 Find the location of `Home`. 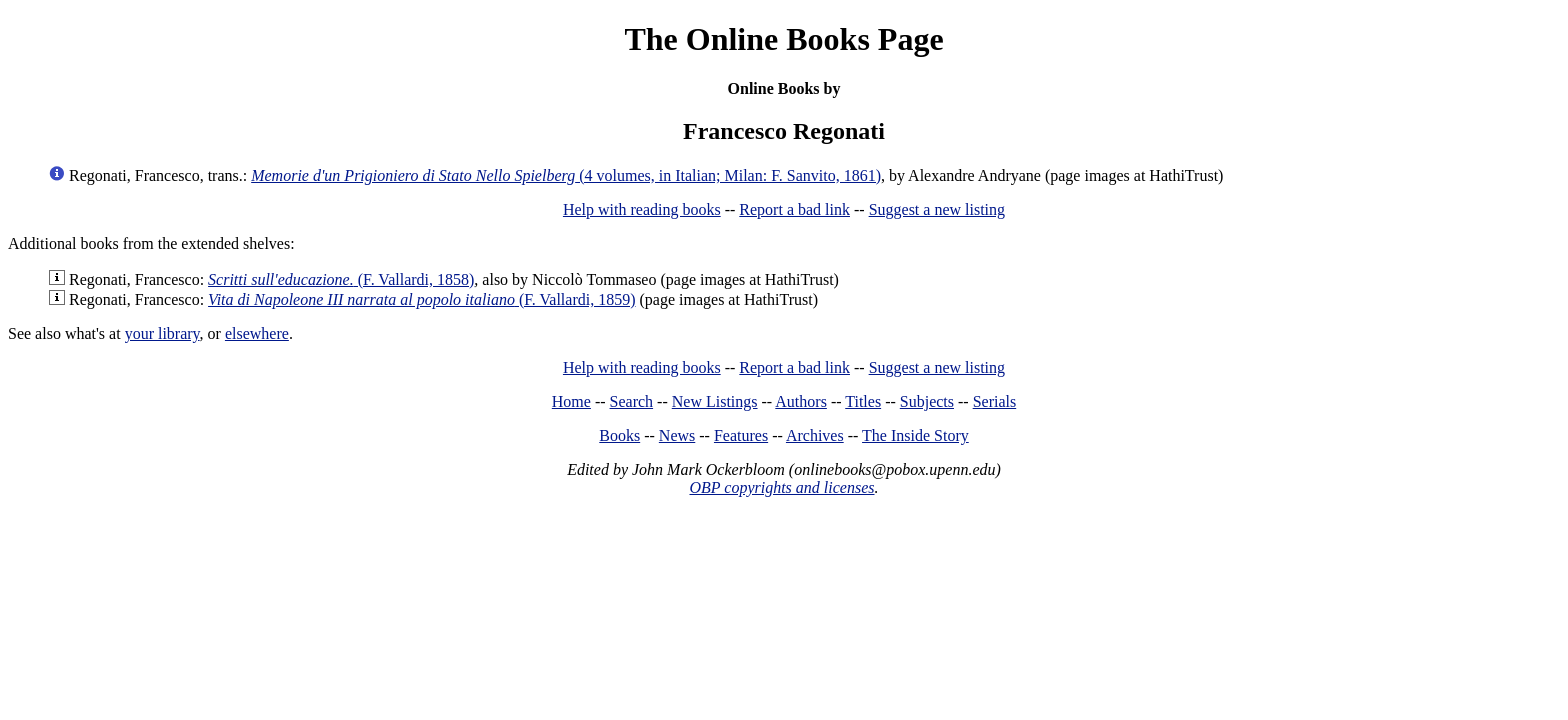

Home is located at coordinates (571, 401).